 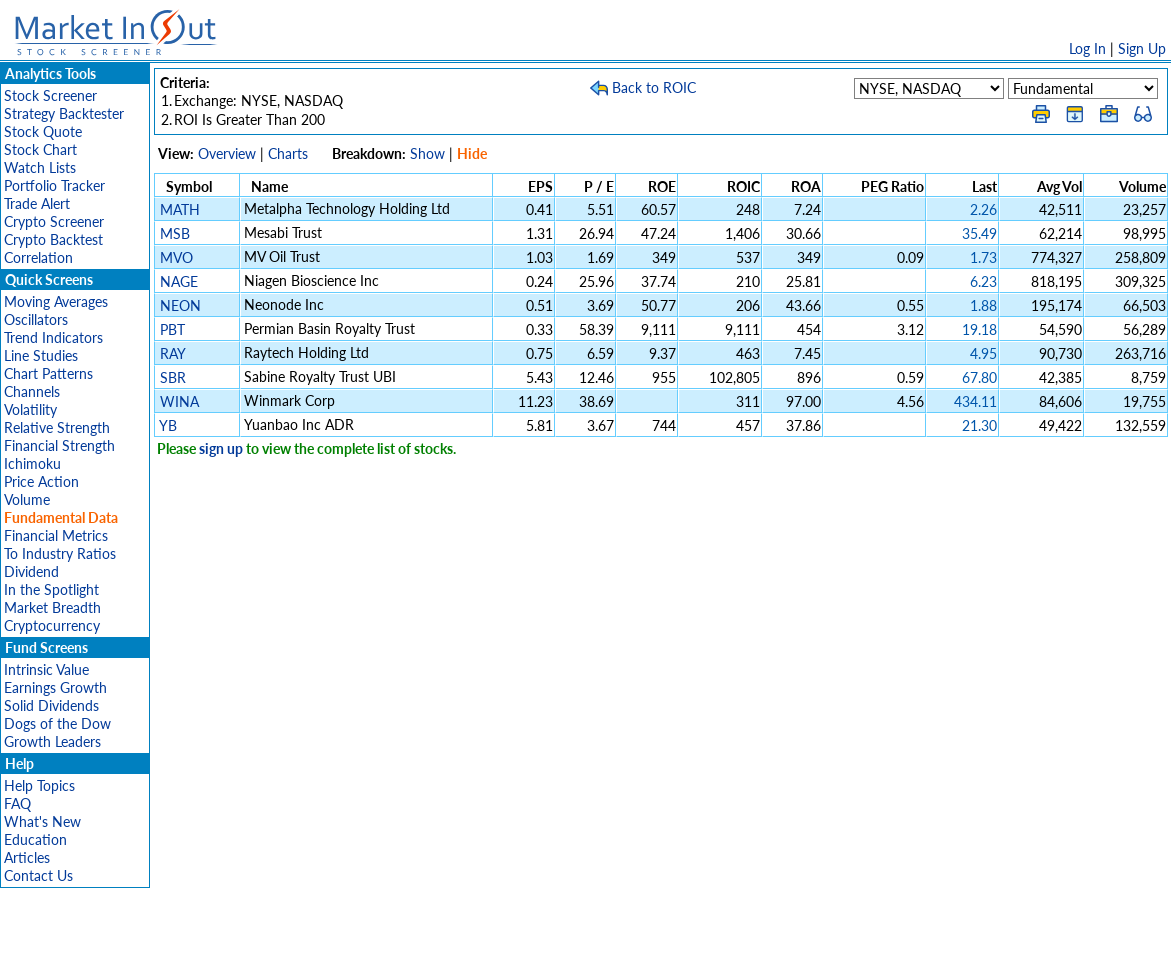 What do you see at coordinates (64, 113) in the screenshot?
I see `Strategy Backtester` at bounding box center [64, 113].